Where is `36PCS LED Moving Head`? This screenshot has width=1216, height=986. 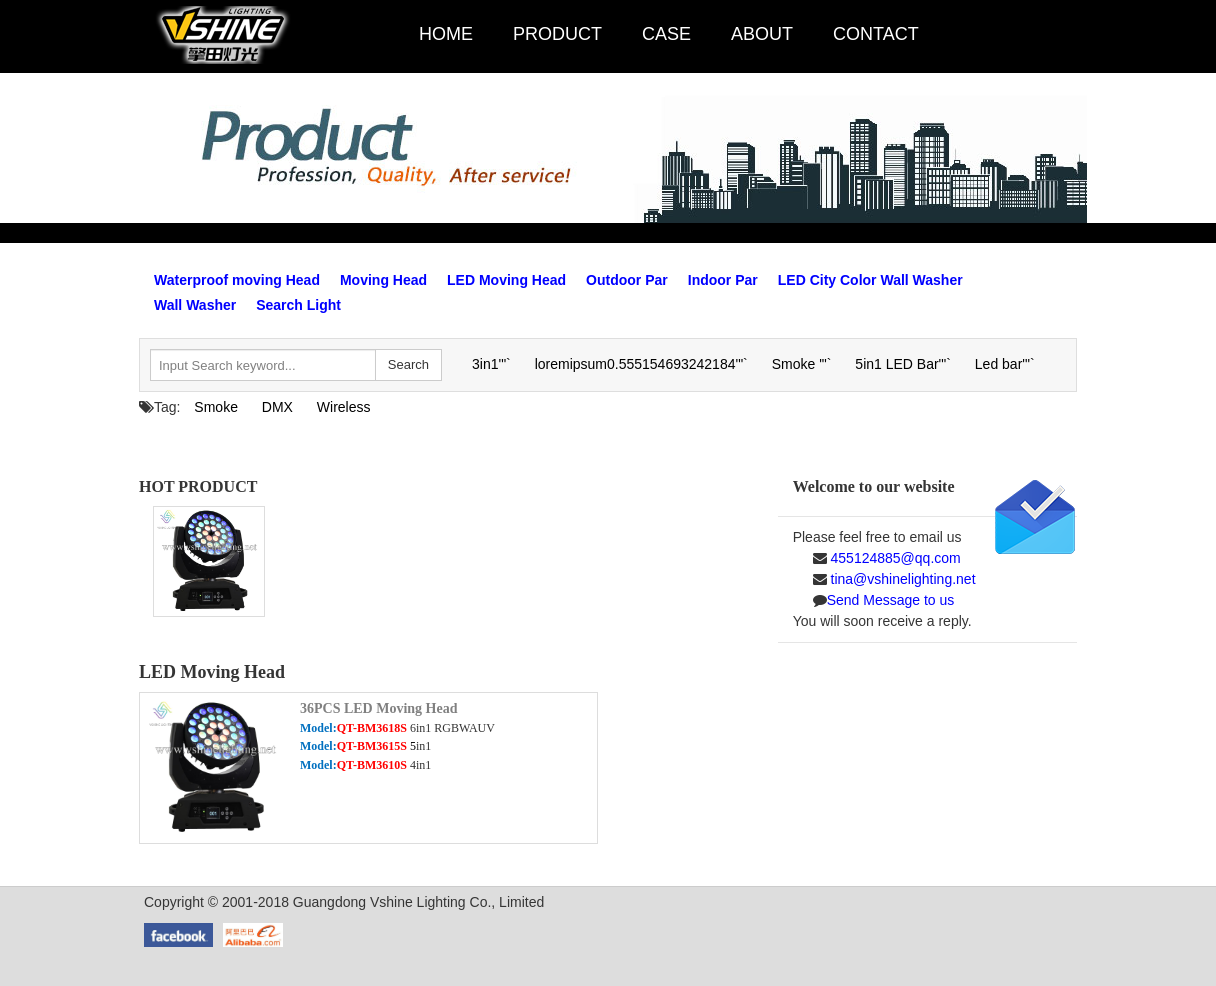
36PCS LED Moving Head is located at coordinates (379, 708).